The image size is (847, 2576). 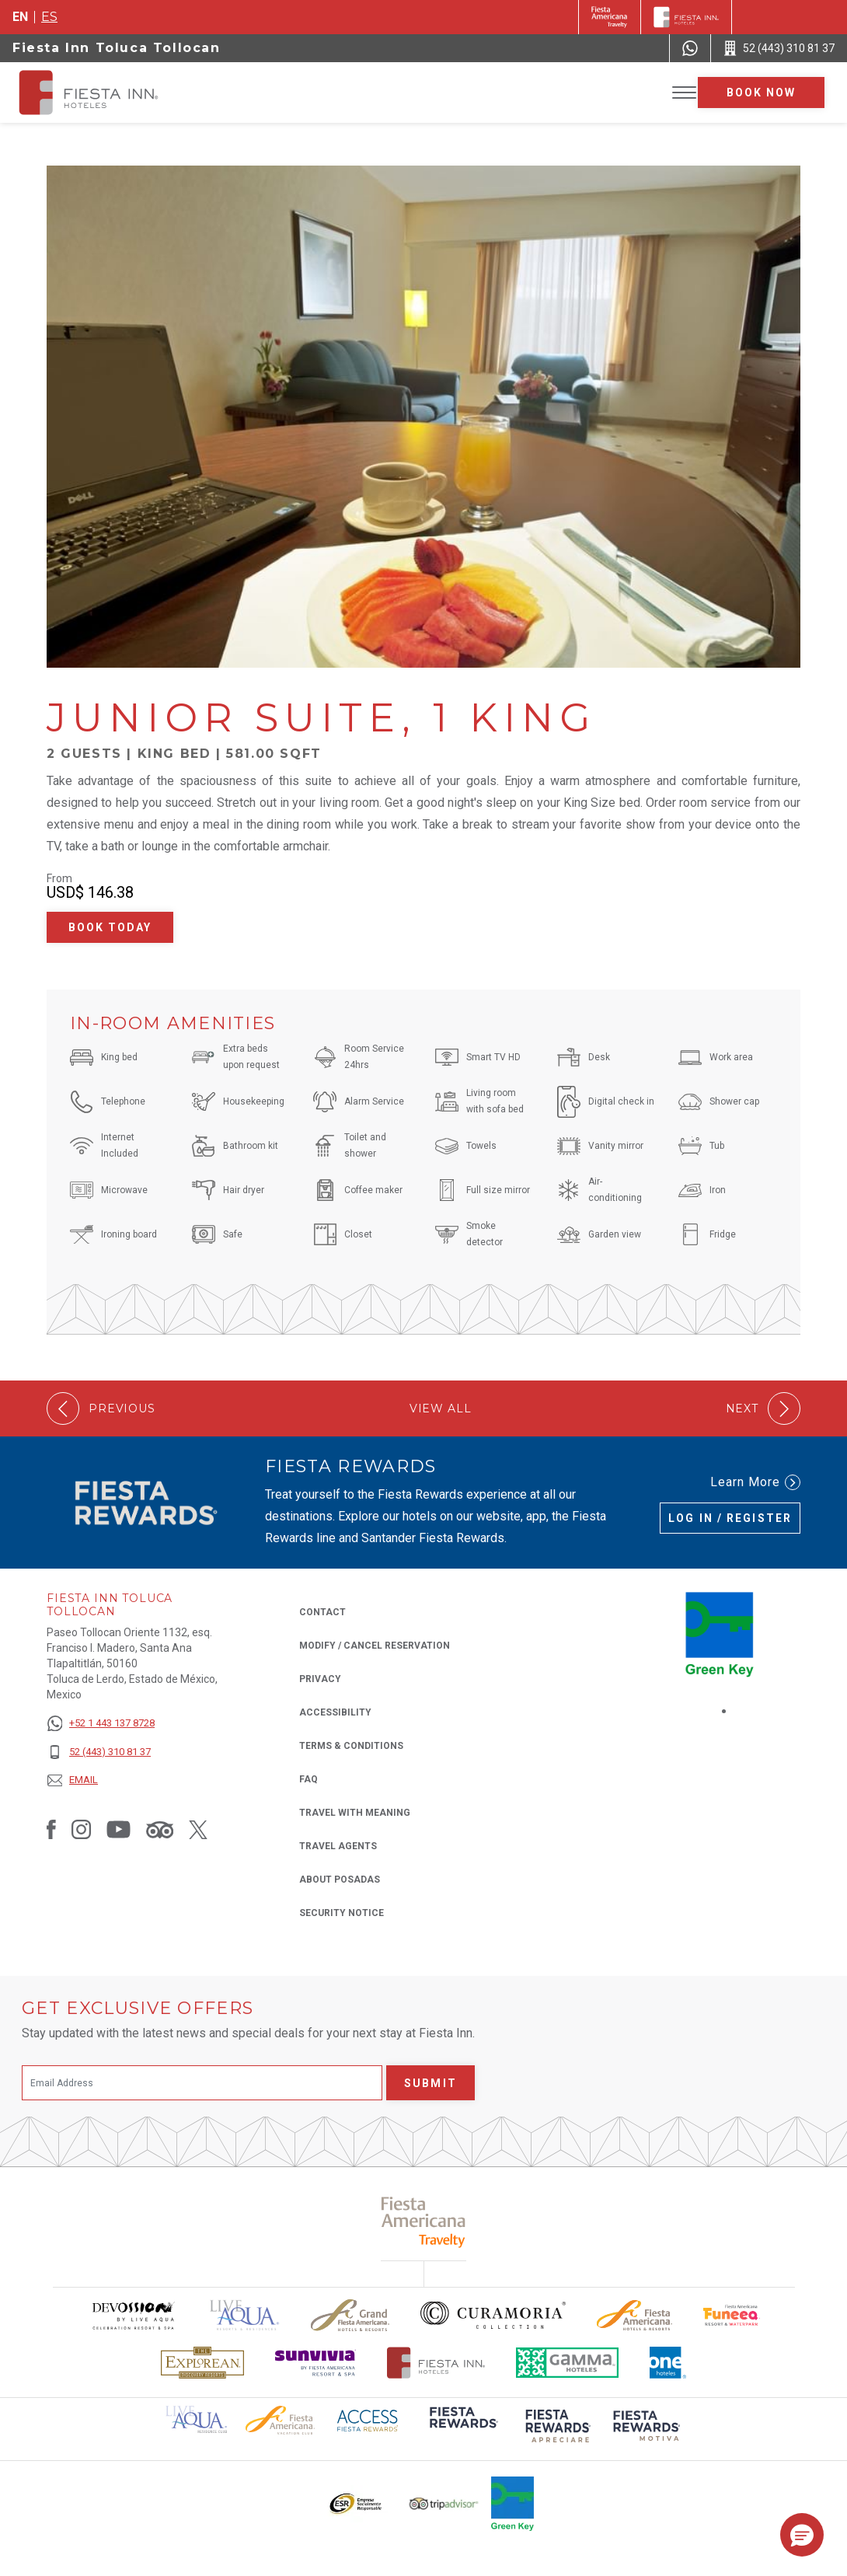 I want to click on FAQ, so click(x=308, y=1779).